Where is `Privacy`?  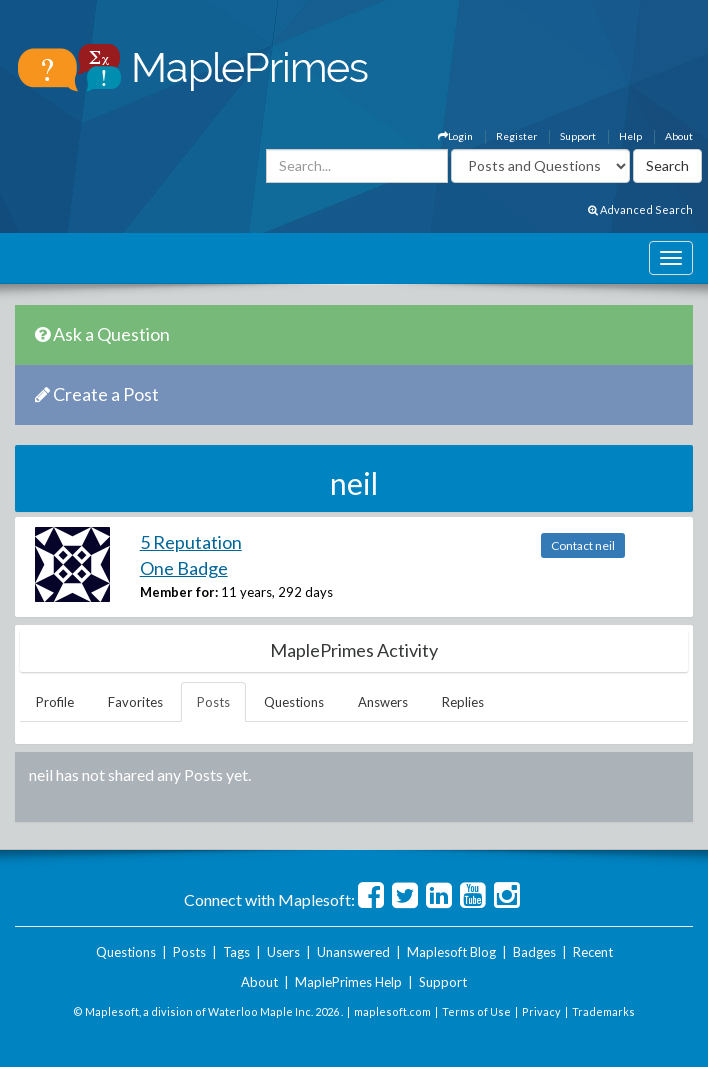
Privacy is located at coordinates (541, 1011).